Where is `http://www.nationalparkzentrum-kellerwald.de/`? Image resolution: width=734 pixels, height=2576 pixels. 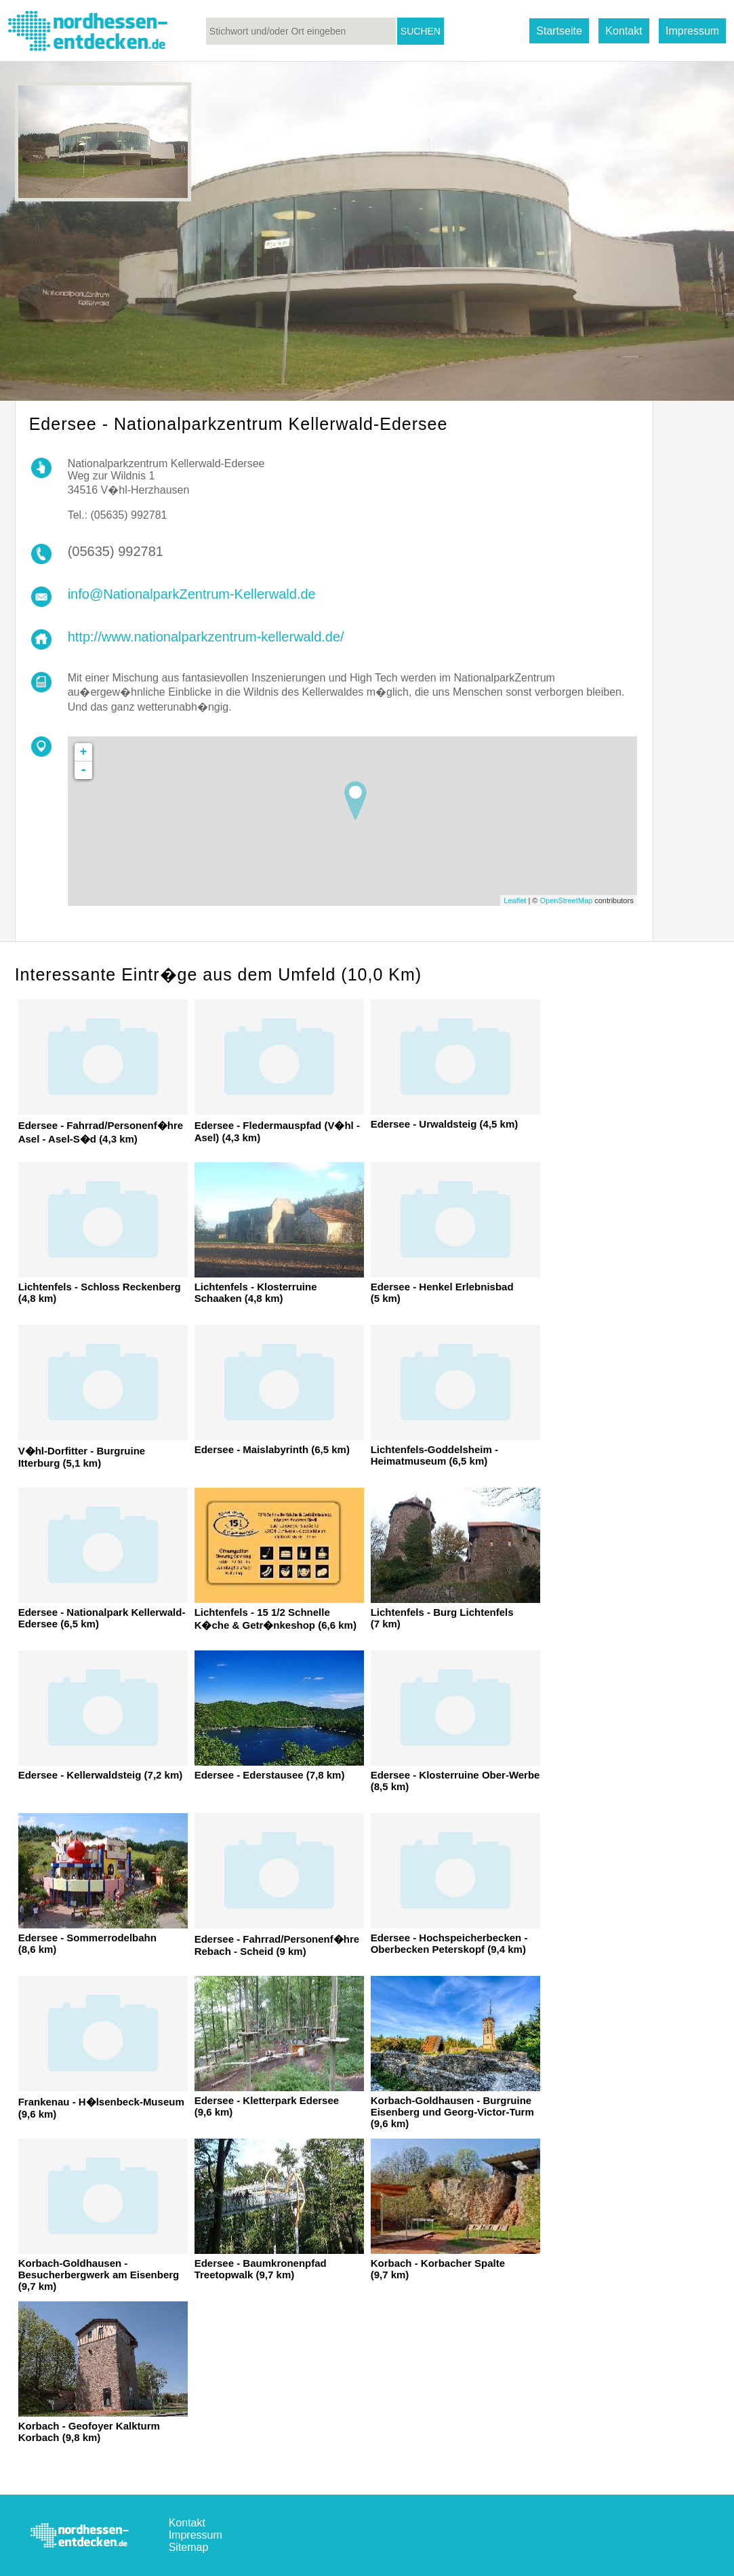
http://www.nationalparkzentrum-kellerwald.de/ is located at coordinates (206, 636).